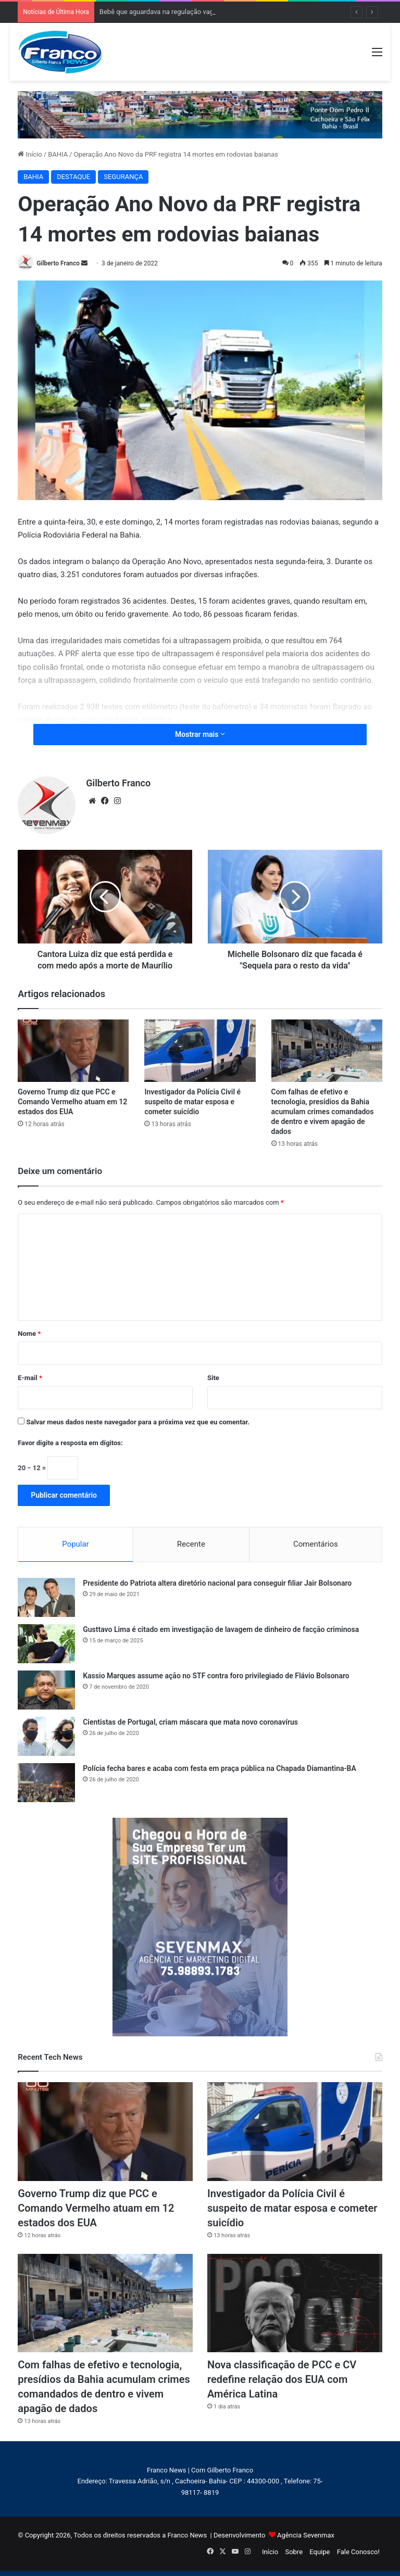 The height and width of the screenshot is (2576, 400). Describe the element at coordinates (199, 1050) in the screenshot. I see `[Investigador da Polícia Civil é suspeito de matar esposa e cometer suicídio]` at that location.